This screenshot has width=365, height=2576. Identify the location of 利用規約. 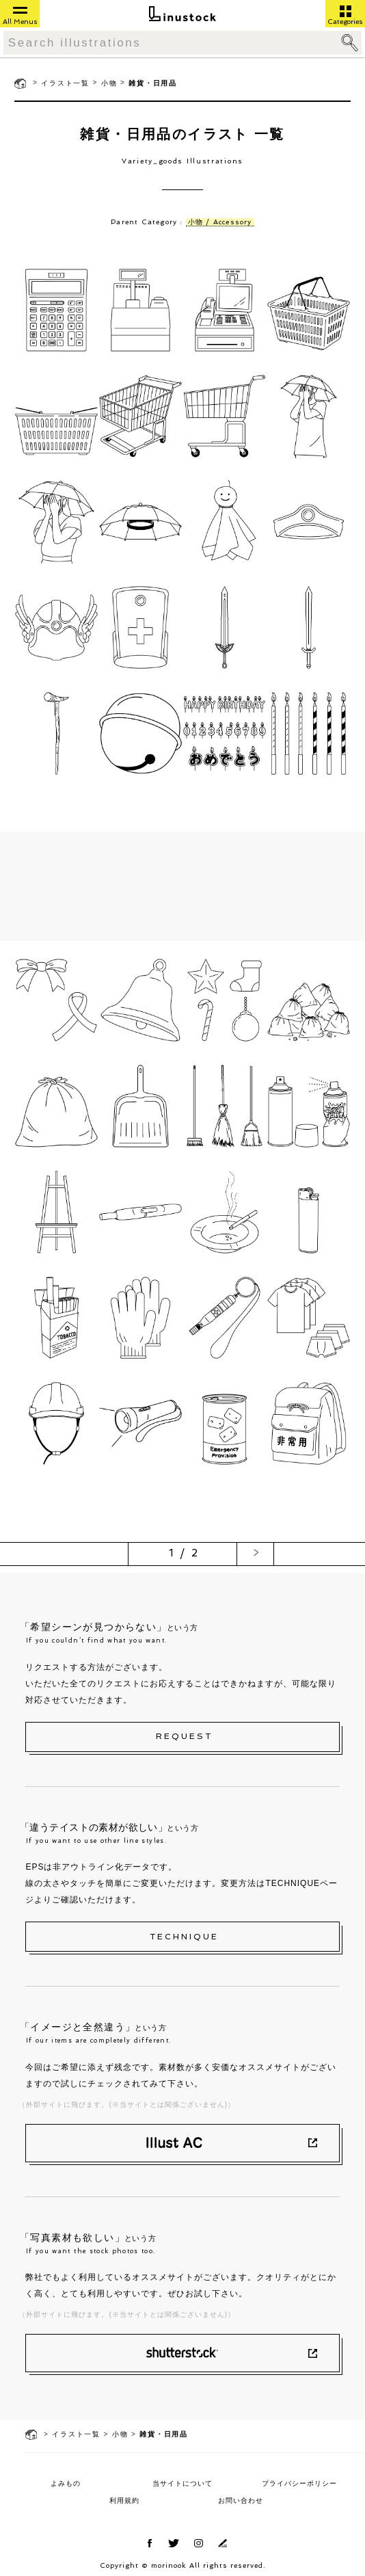
(124, 2500).